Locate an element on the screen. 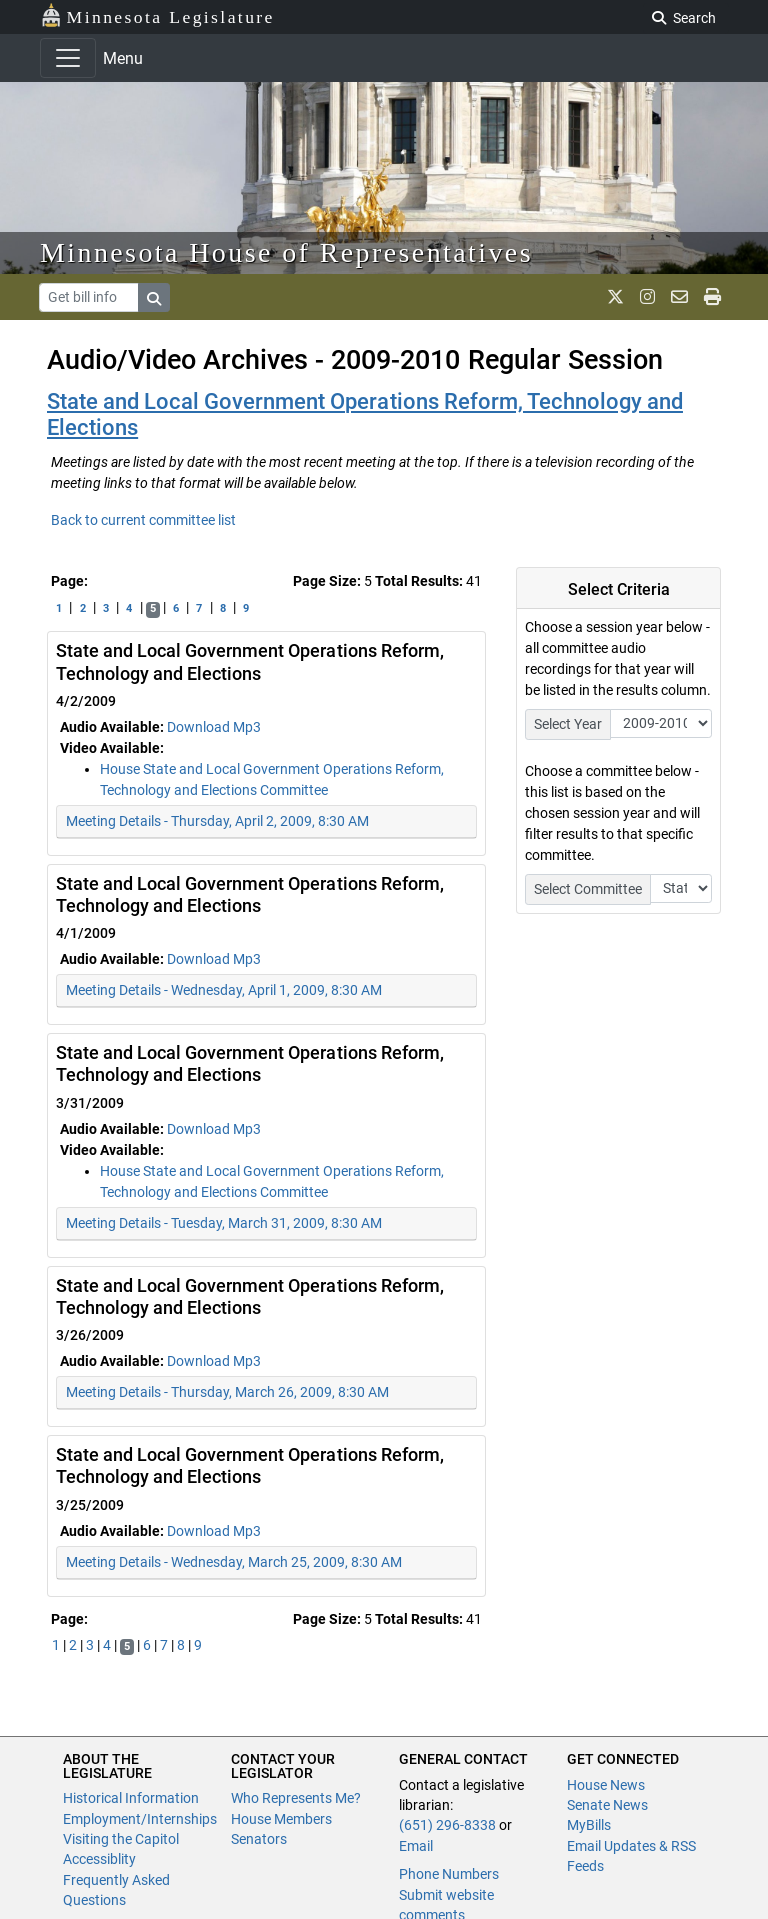 The height and width of the screenshot is (1919, 768). [MN House Info X] is located at coordinates (615, 297).